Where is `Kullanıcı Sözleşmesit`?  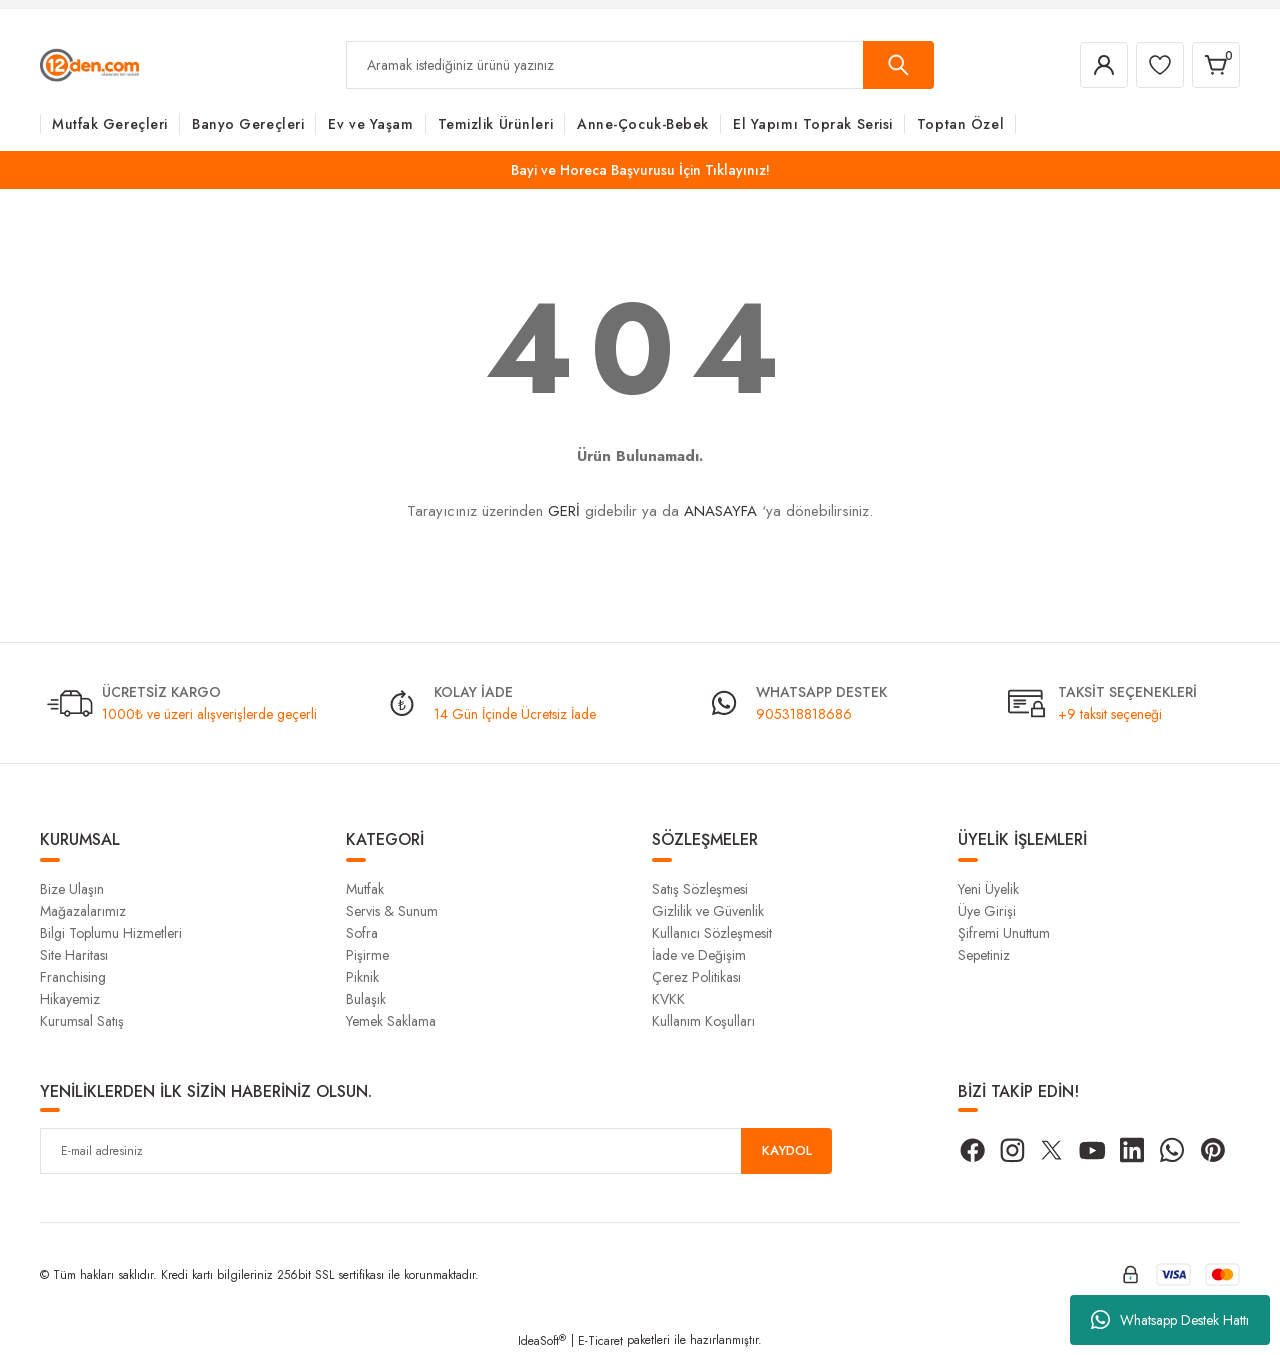 Kullanıcı Sözleşmesit is located at coordinates (712, 933).